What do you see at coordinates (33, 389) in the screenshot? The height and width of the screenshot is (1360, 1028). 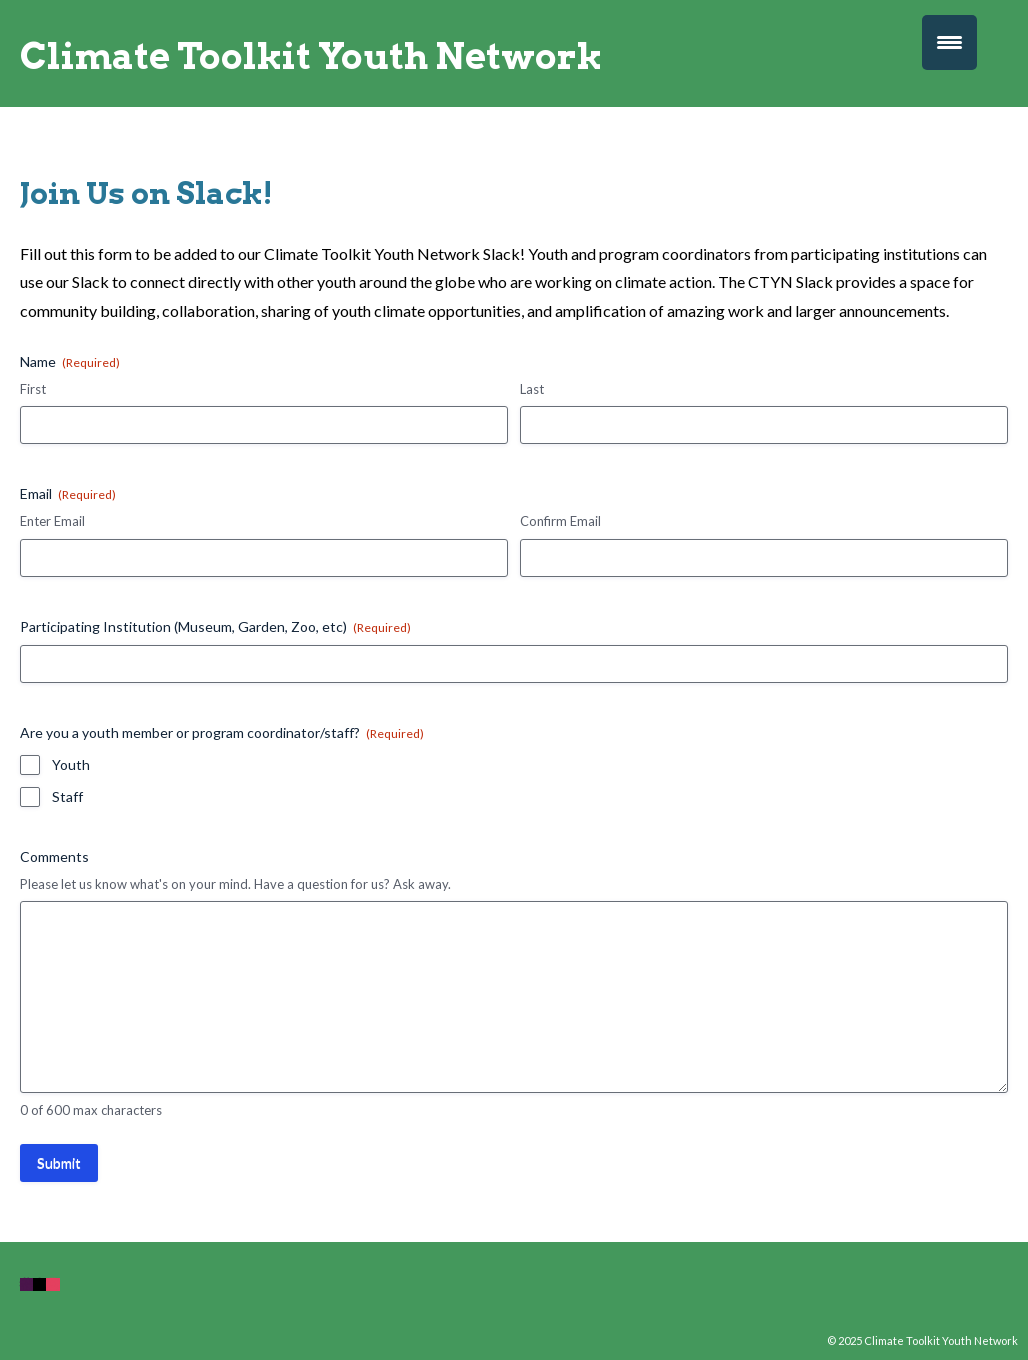 I see `First` at bounding box center [33, 389].